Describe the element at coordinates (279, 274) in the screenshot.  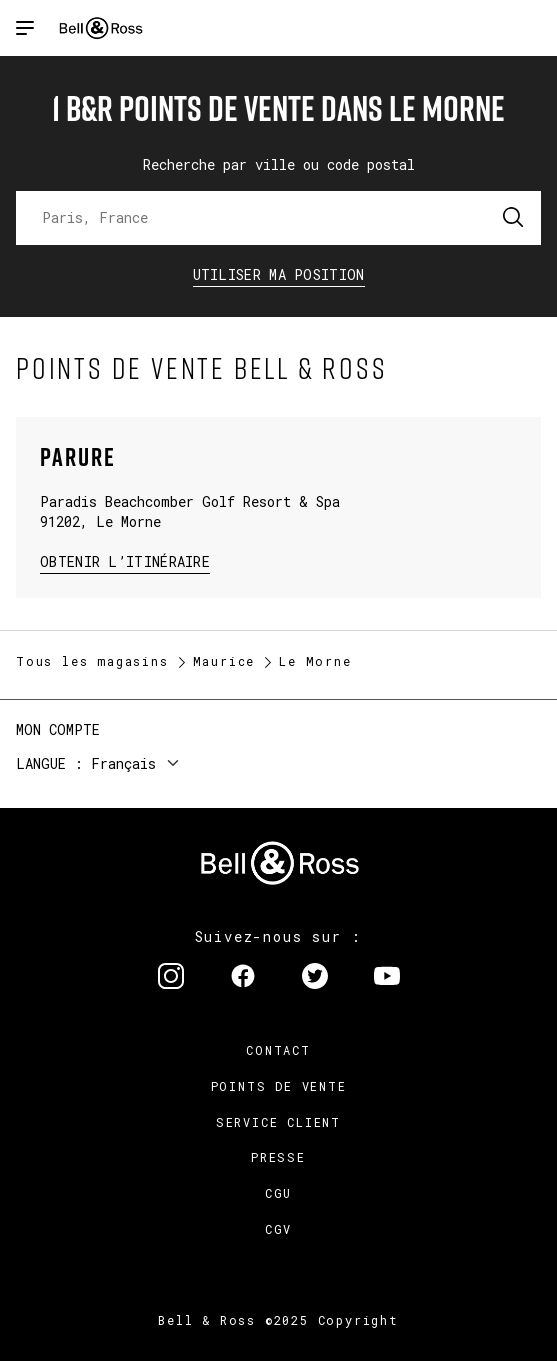
I see `Utiliser ma position` at that location.